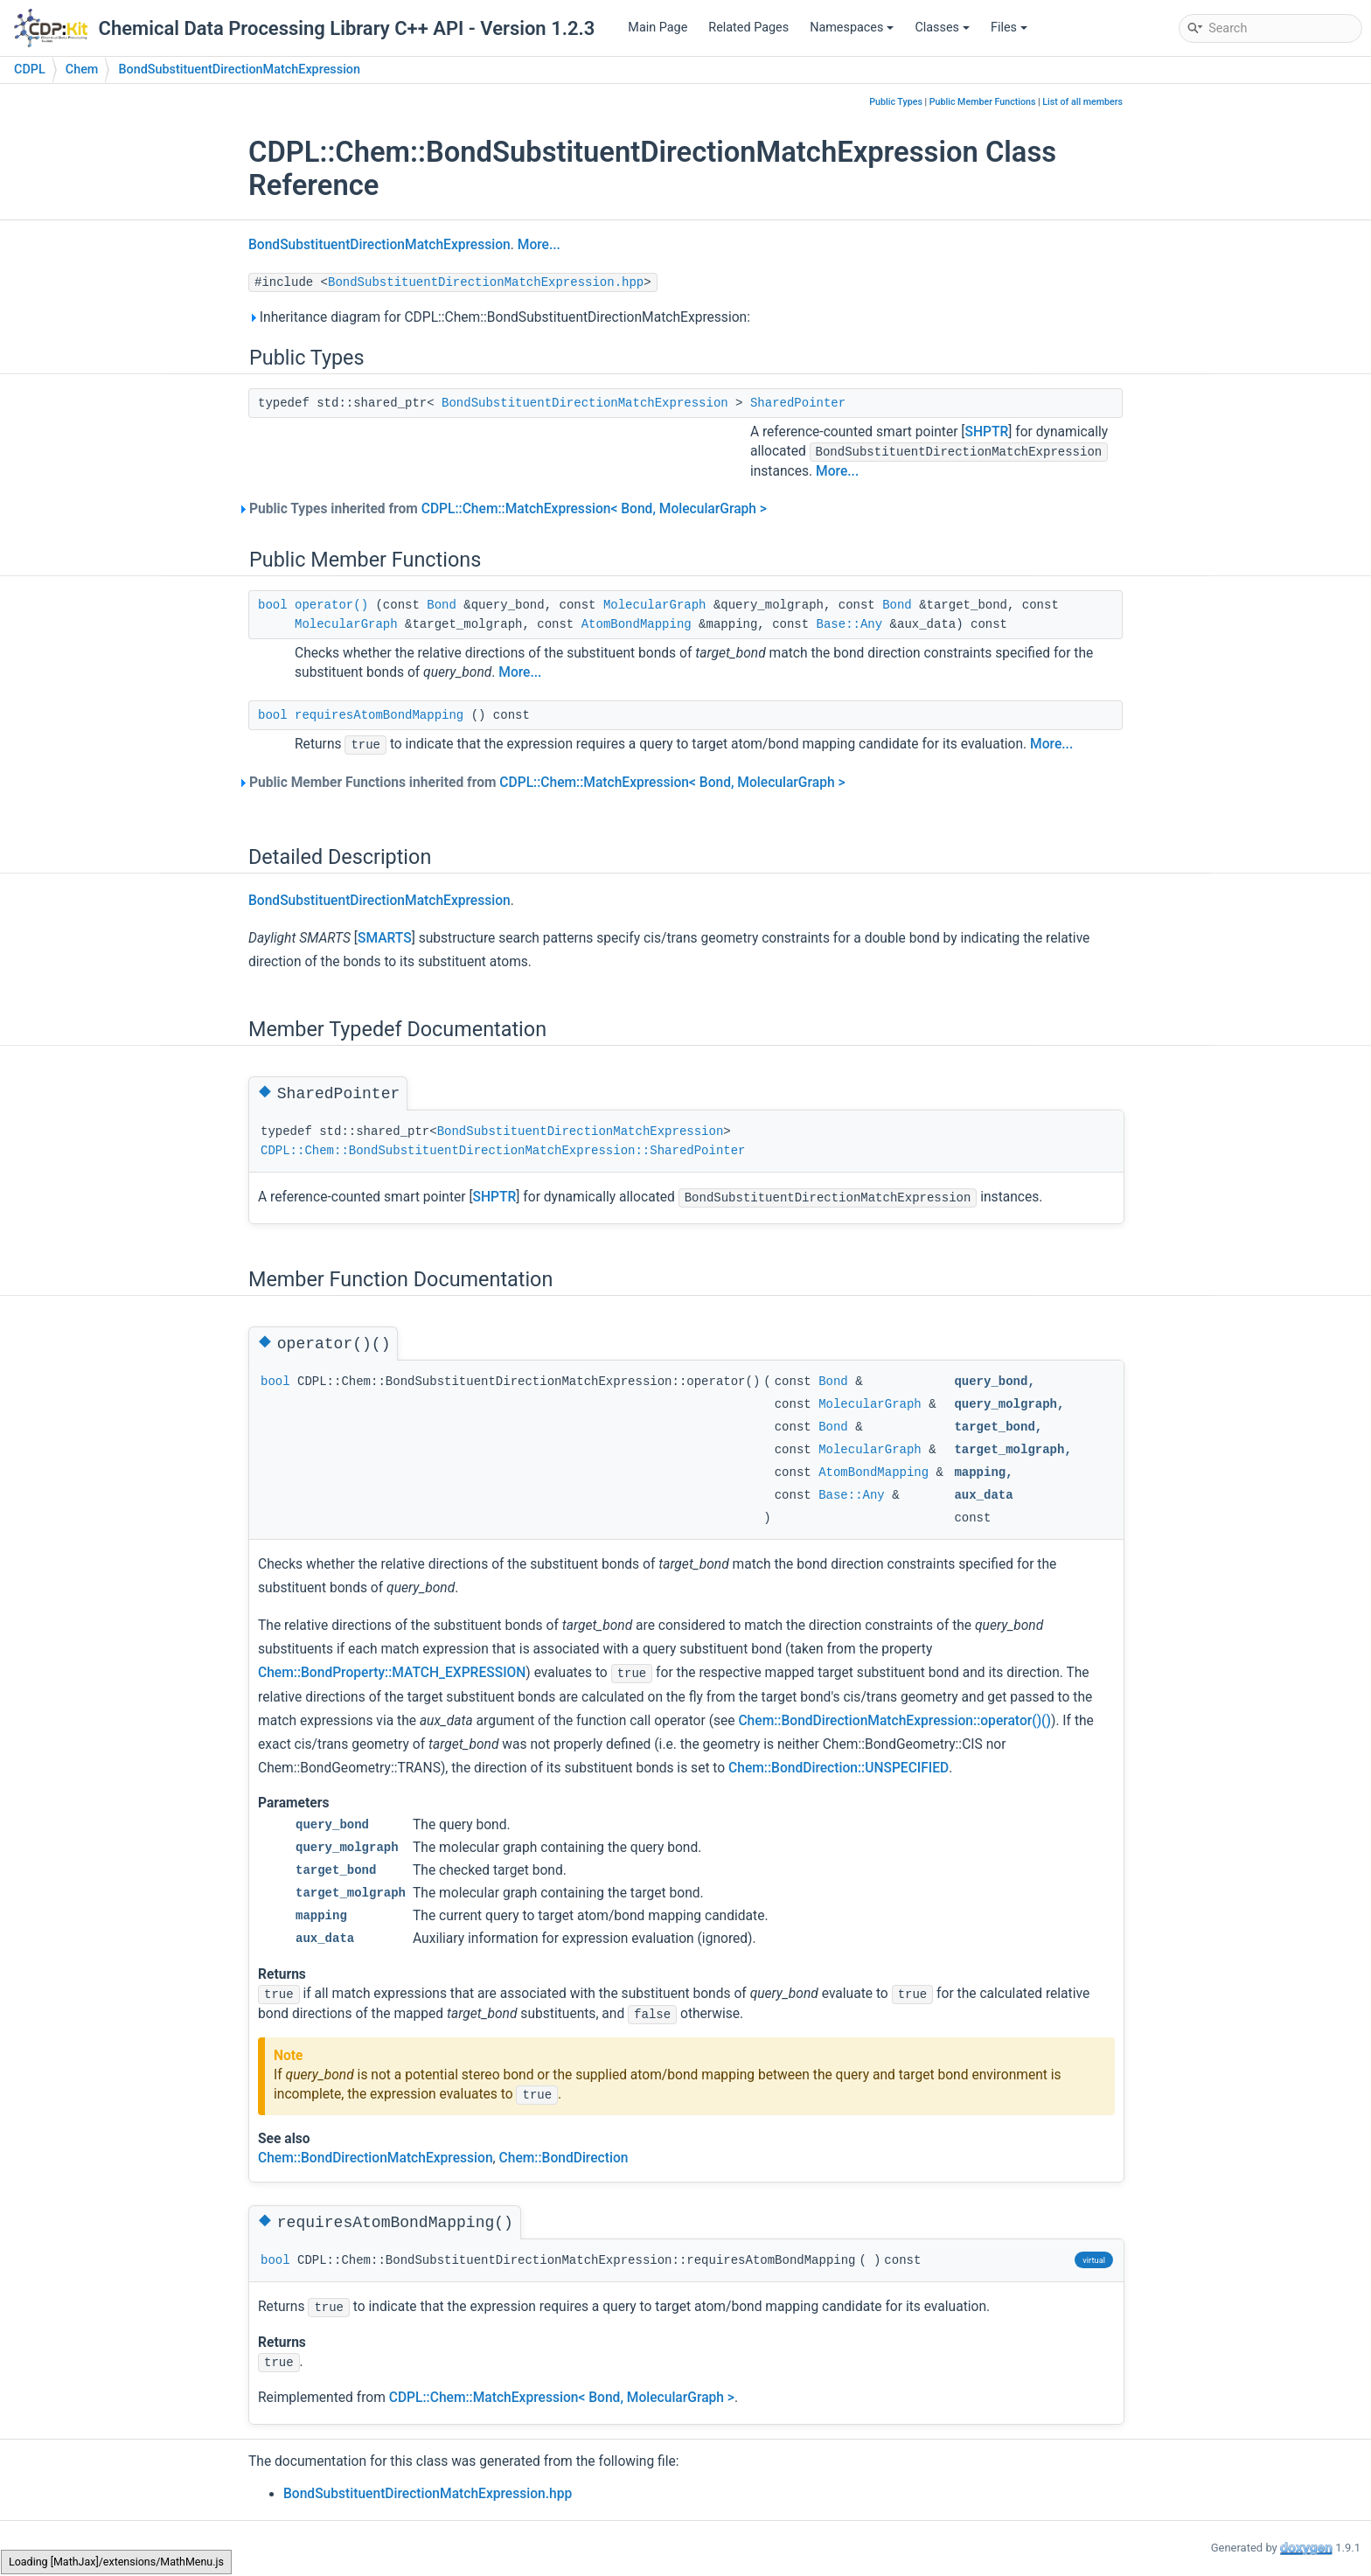  I want to click on Chem::BondDirection::UNSPECIFIED, so click(838, 1768).